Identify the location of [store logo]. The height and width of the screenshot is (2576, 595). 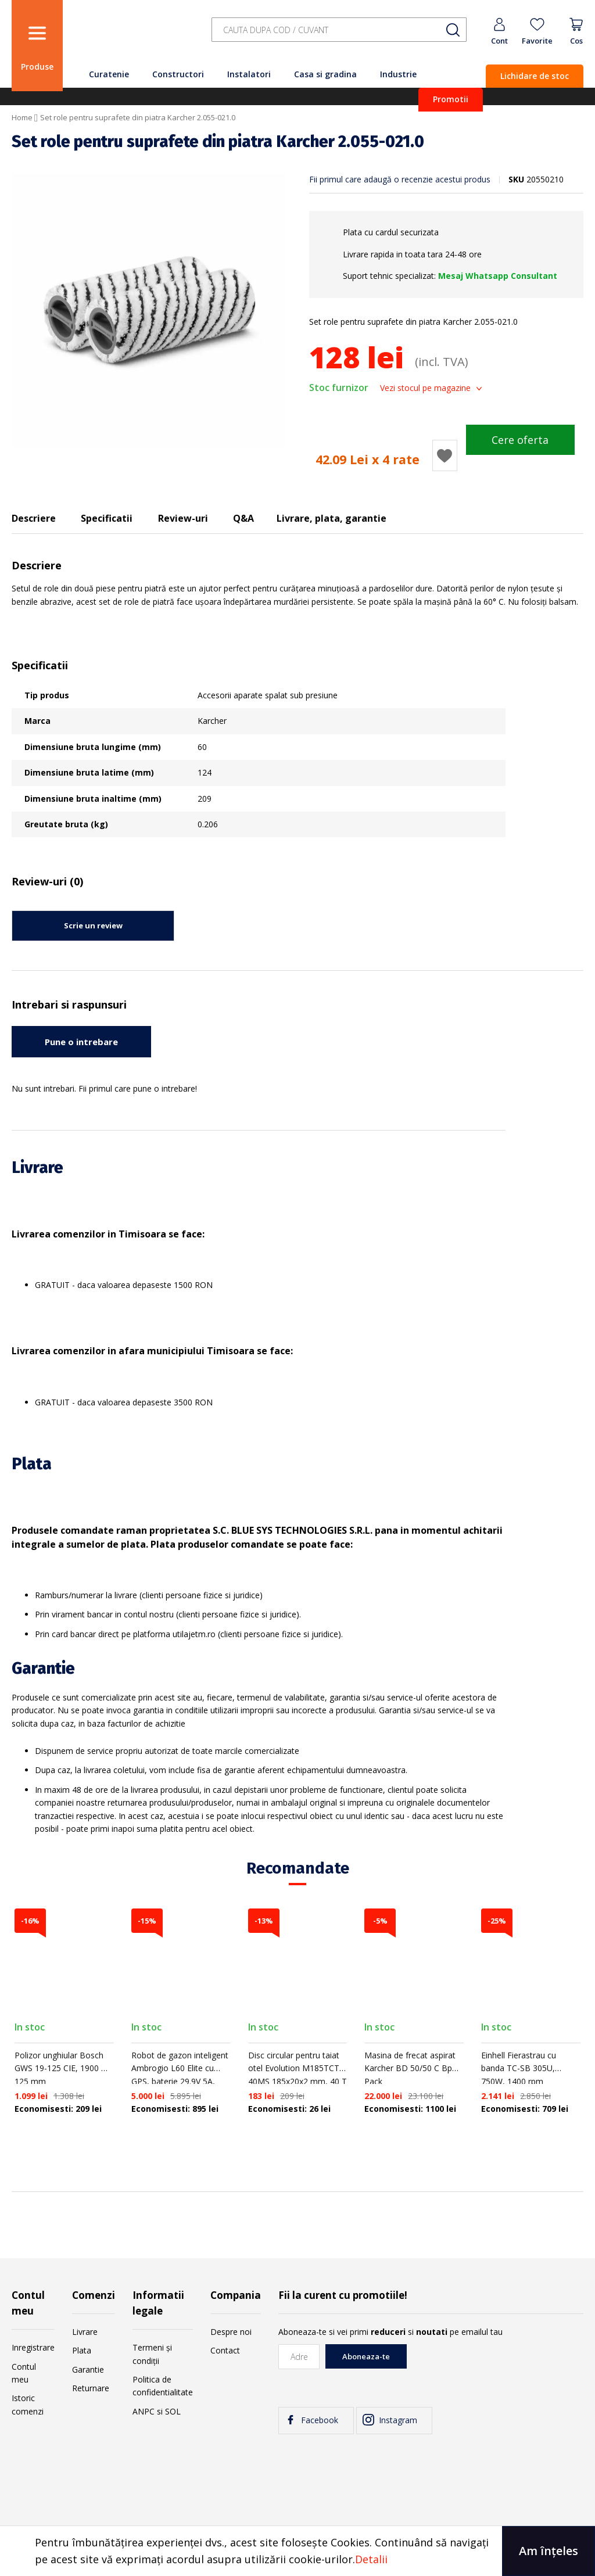
(134, 36).